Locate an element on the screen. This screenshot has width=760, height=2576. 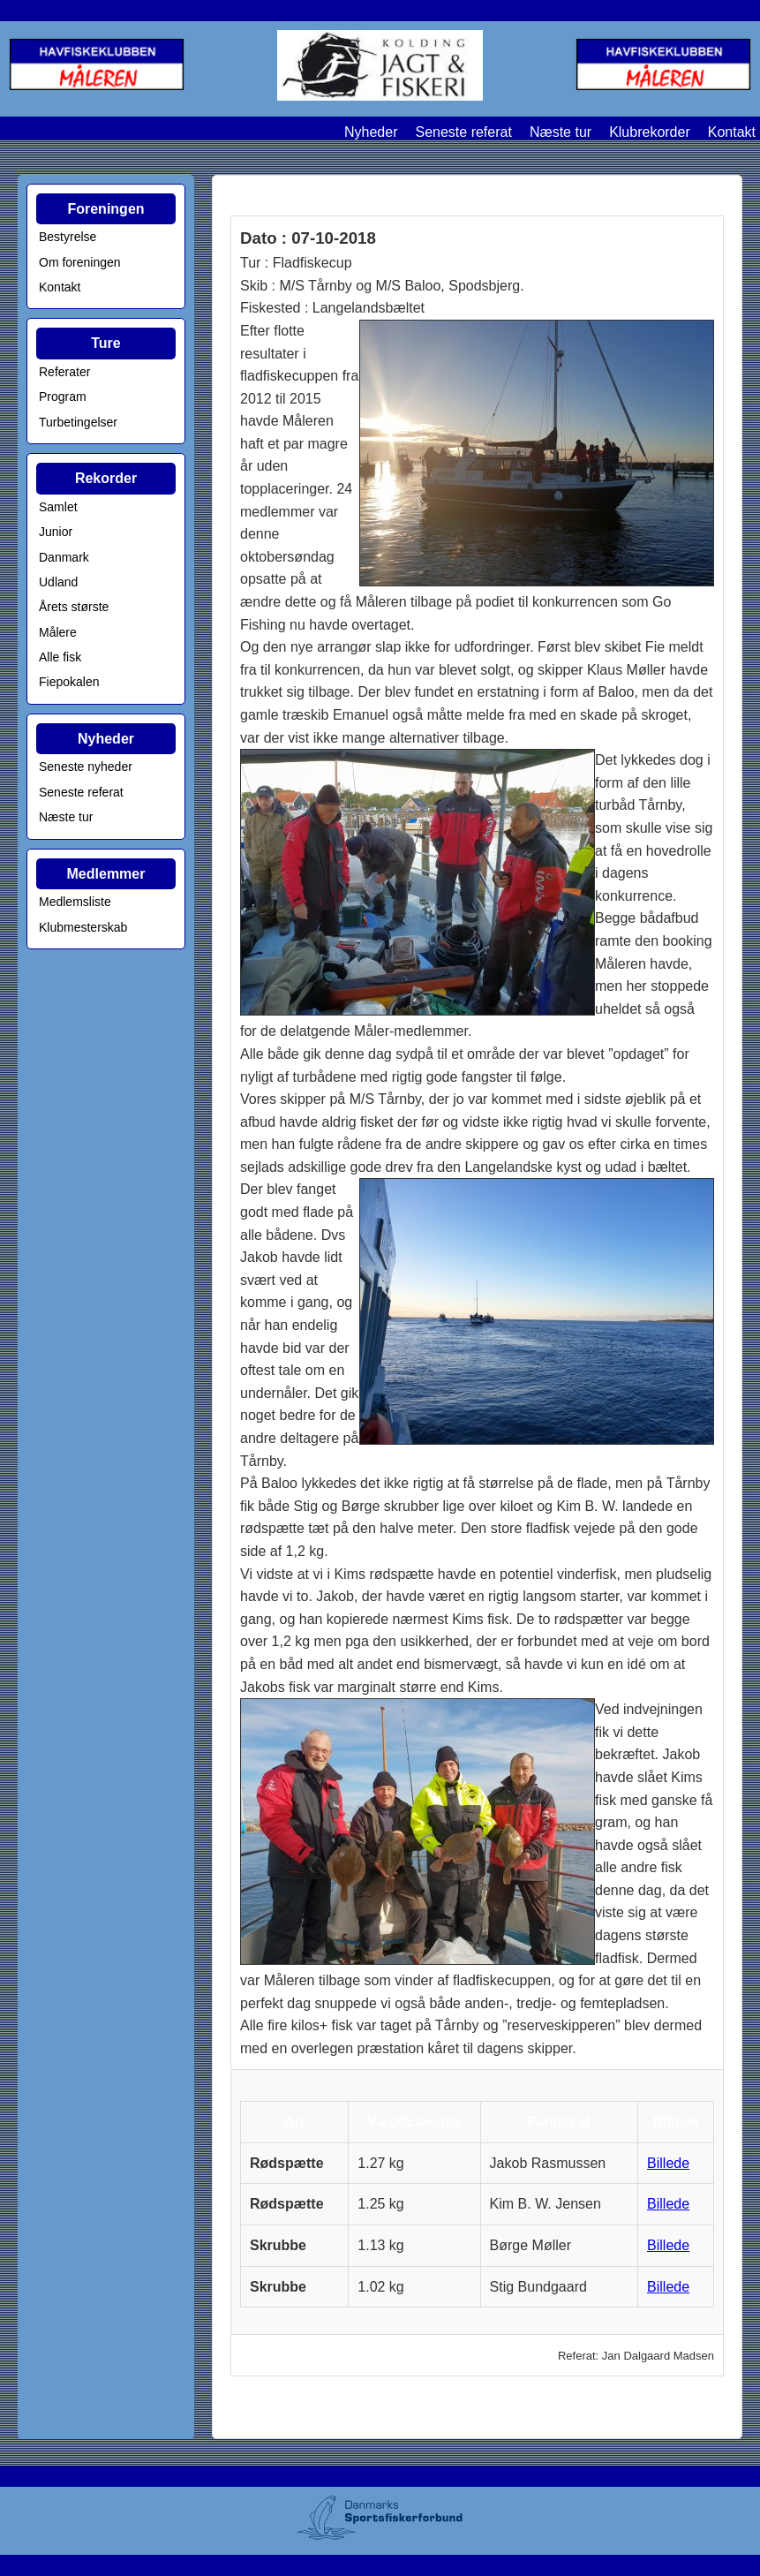
Program is located at coordinates (63, 396).